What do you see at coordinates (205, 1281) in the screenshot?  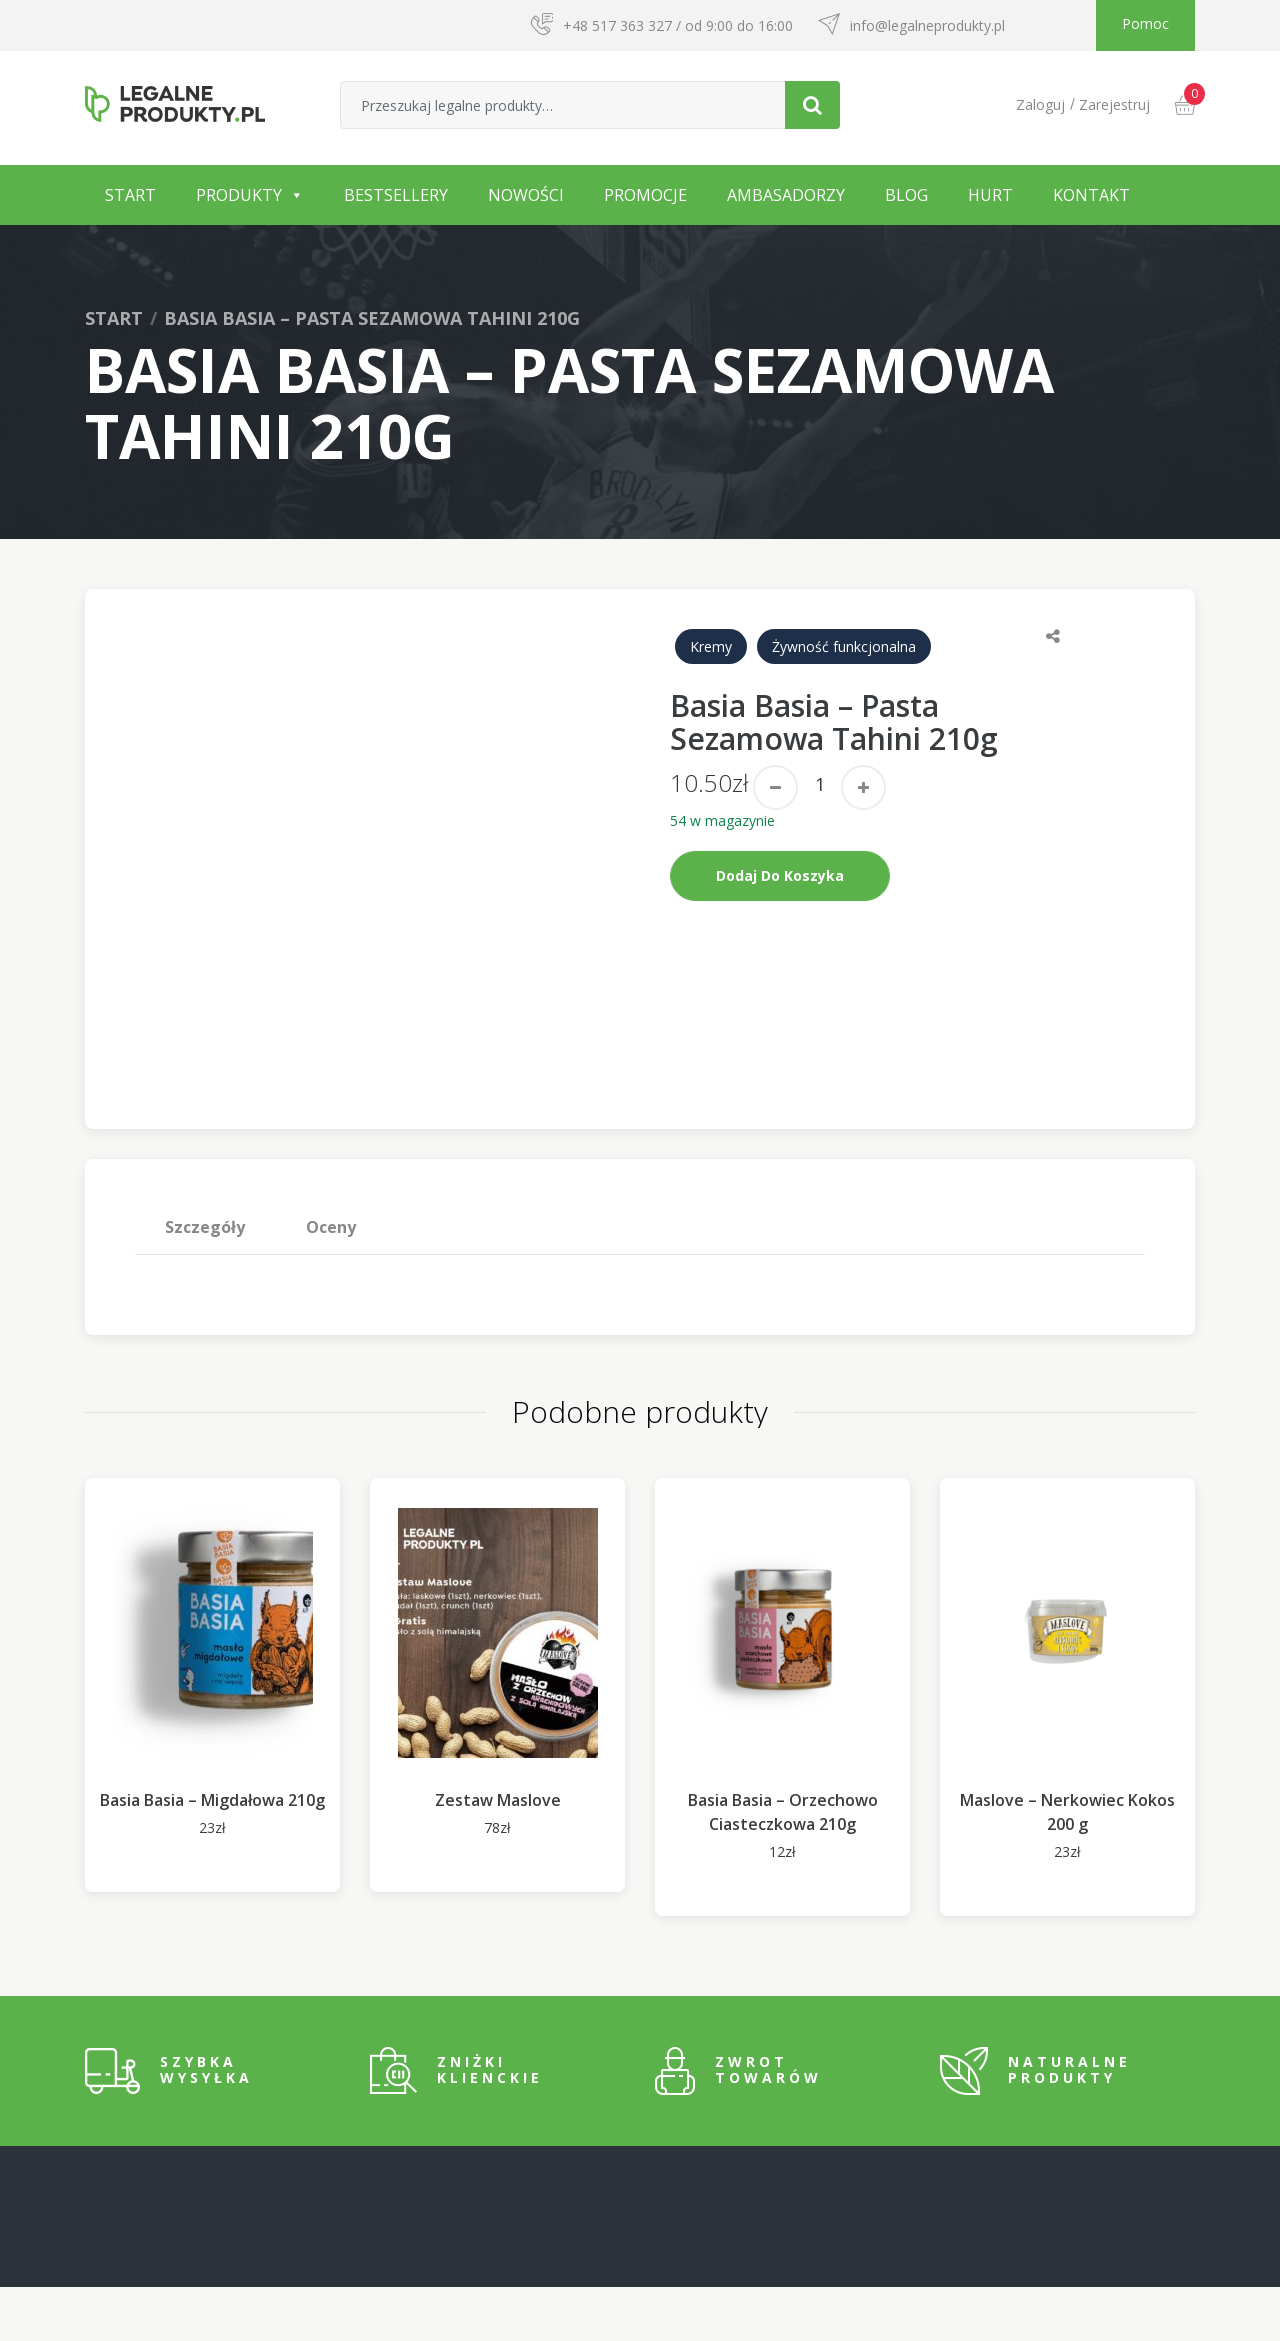 I see `[tab]` at bounding box center [205, 1281].